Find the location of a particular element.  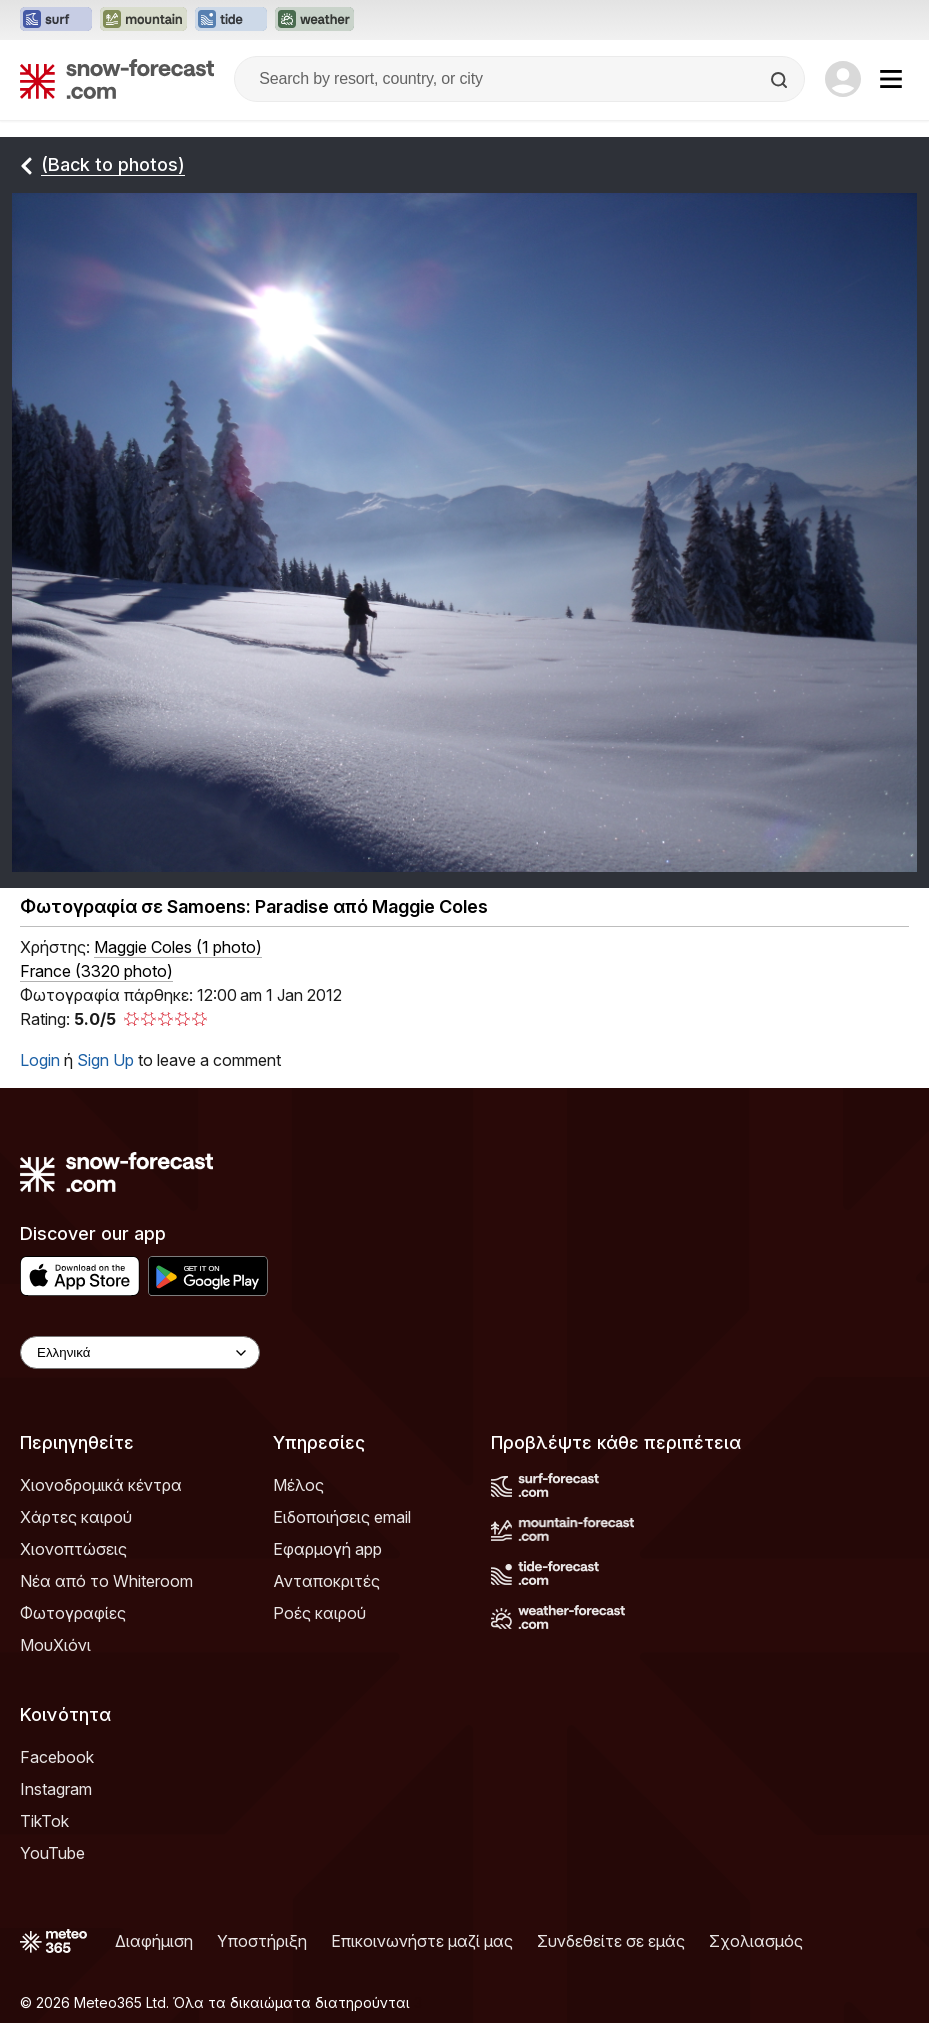

Χάρτες καιρού is located at coordinates (76, 1517).